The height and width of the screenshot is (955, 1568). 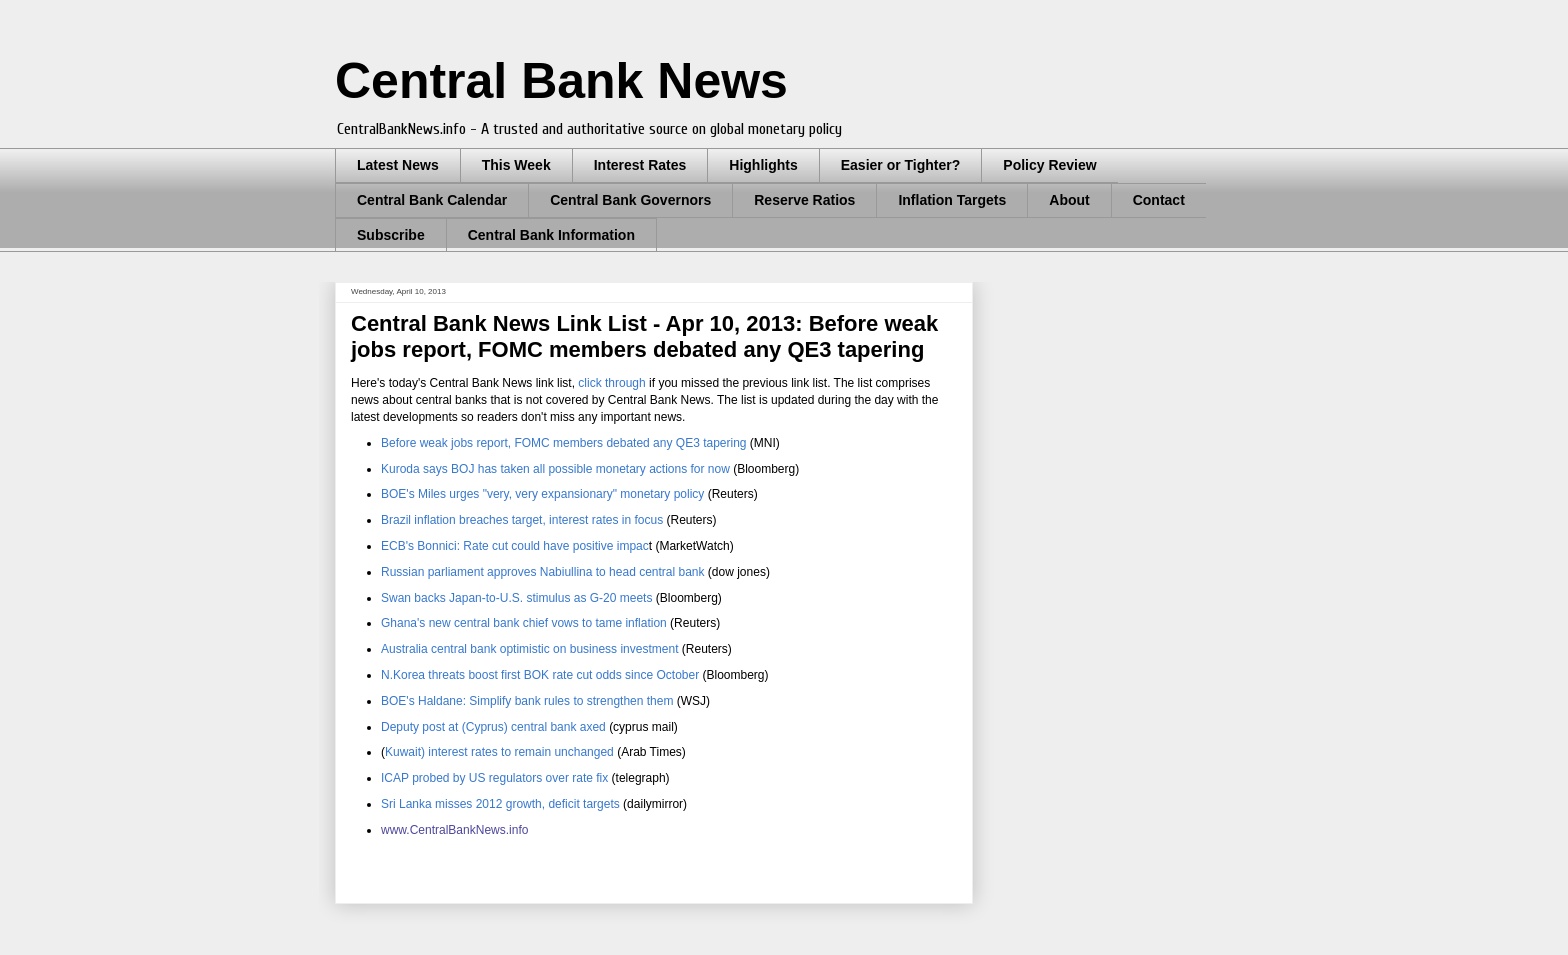 What do you see at coordinates (398, 165) in the screenshot?
I see `Latest News` at bounding box center [398, 165].